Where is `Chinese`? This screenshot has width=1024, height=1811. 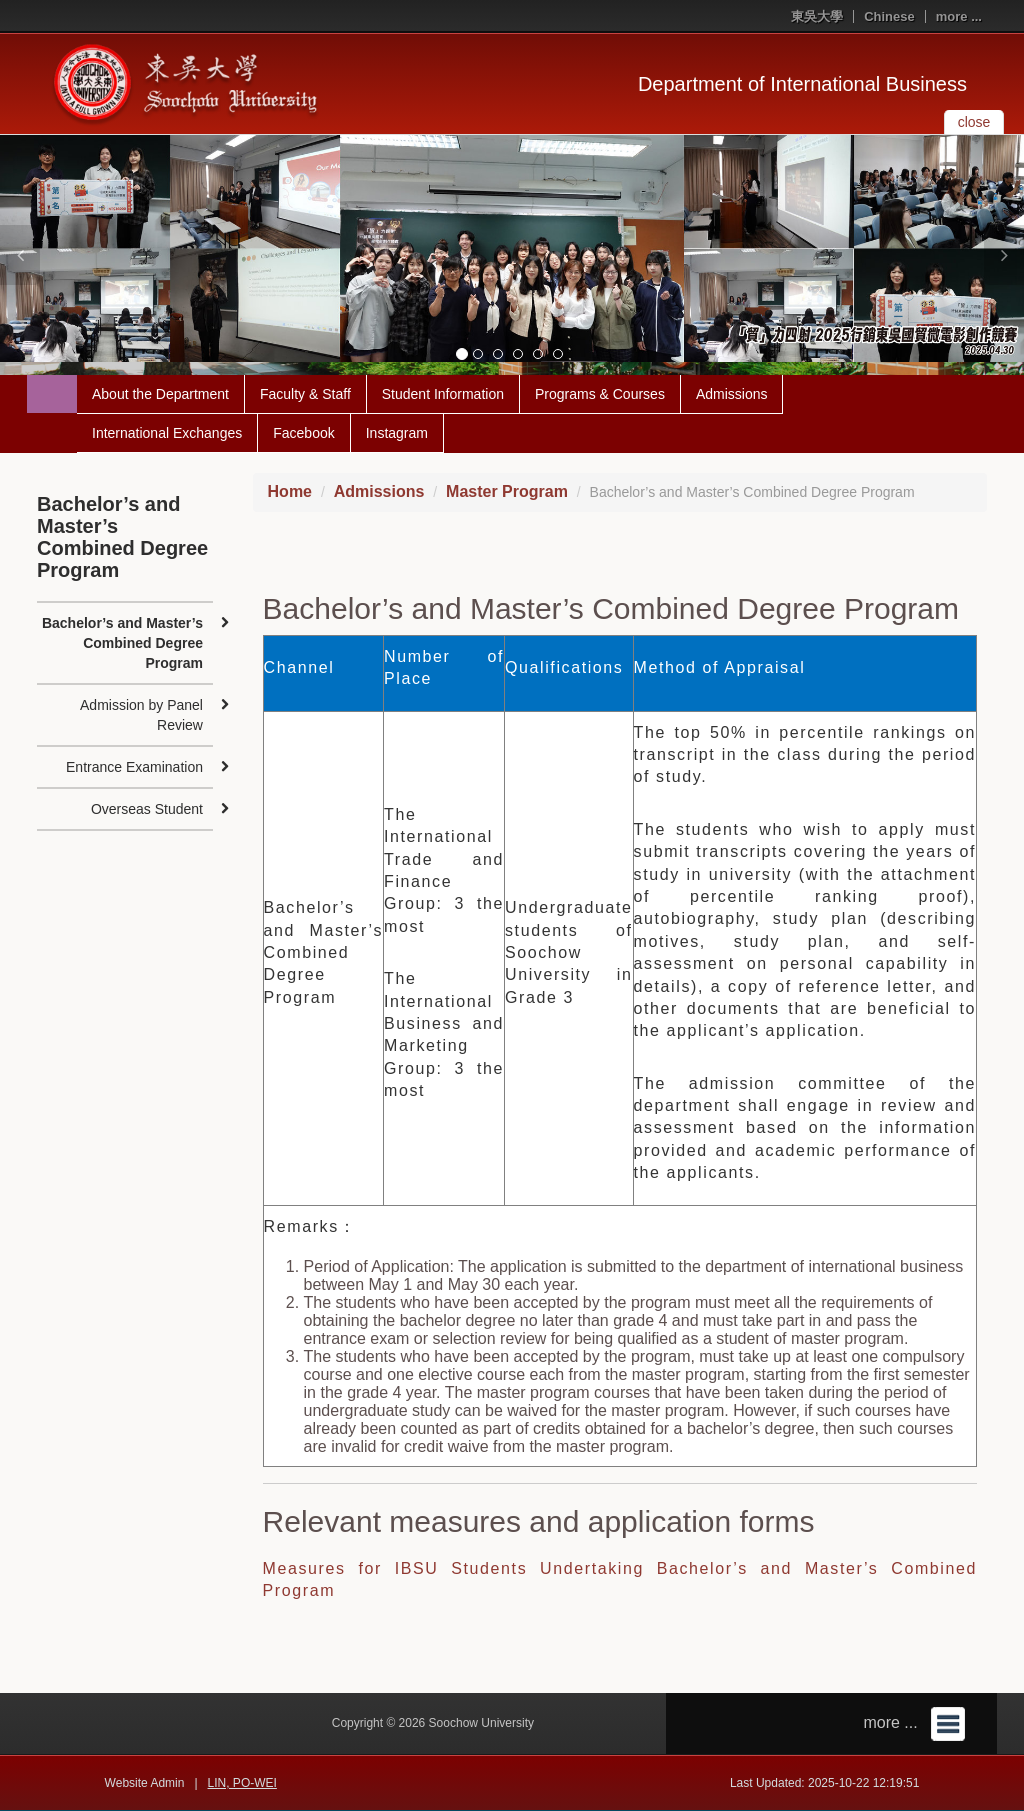 Chinese is located at coordinates (889, 16).